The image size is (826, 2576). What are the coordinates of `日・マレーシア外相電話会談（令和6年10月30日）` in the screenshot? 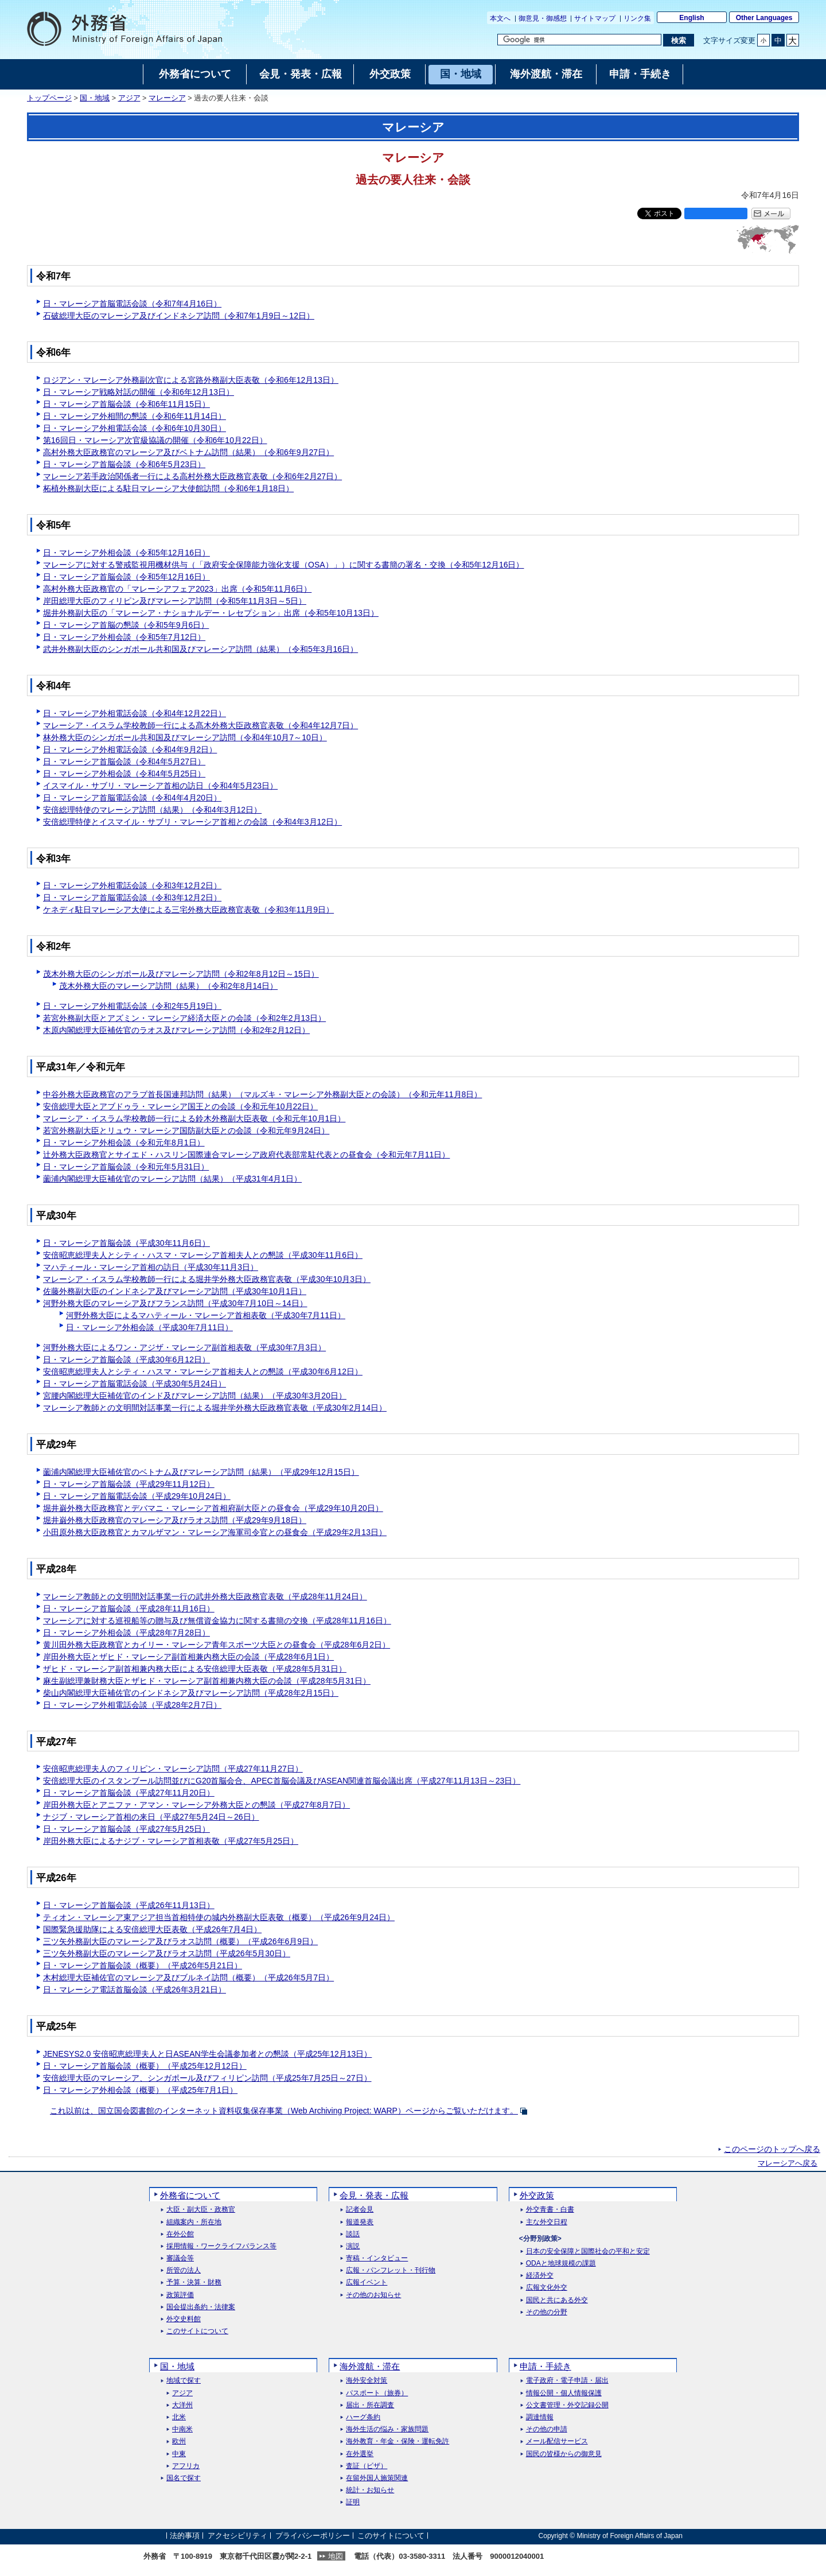 It's located at (134, 428).